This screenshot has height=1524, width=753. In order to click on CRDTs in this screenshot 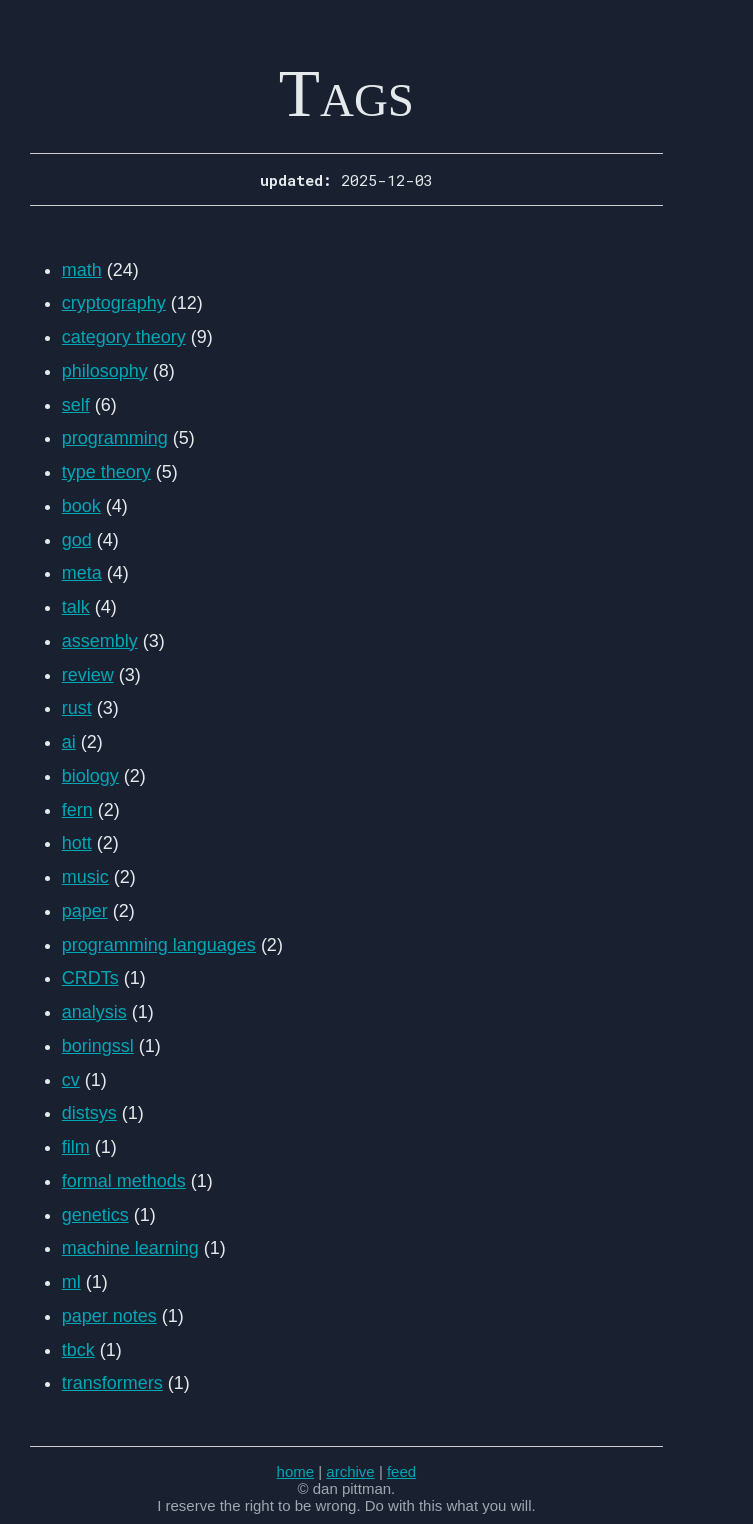, I will do `click(90, 978)`.